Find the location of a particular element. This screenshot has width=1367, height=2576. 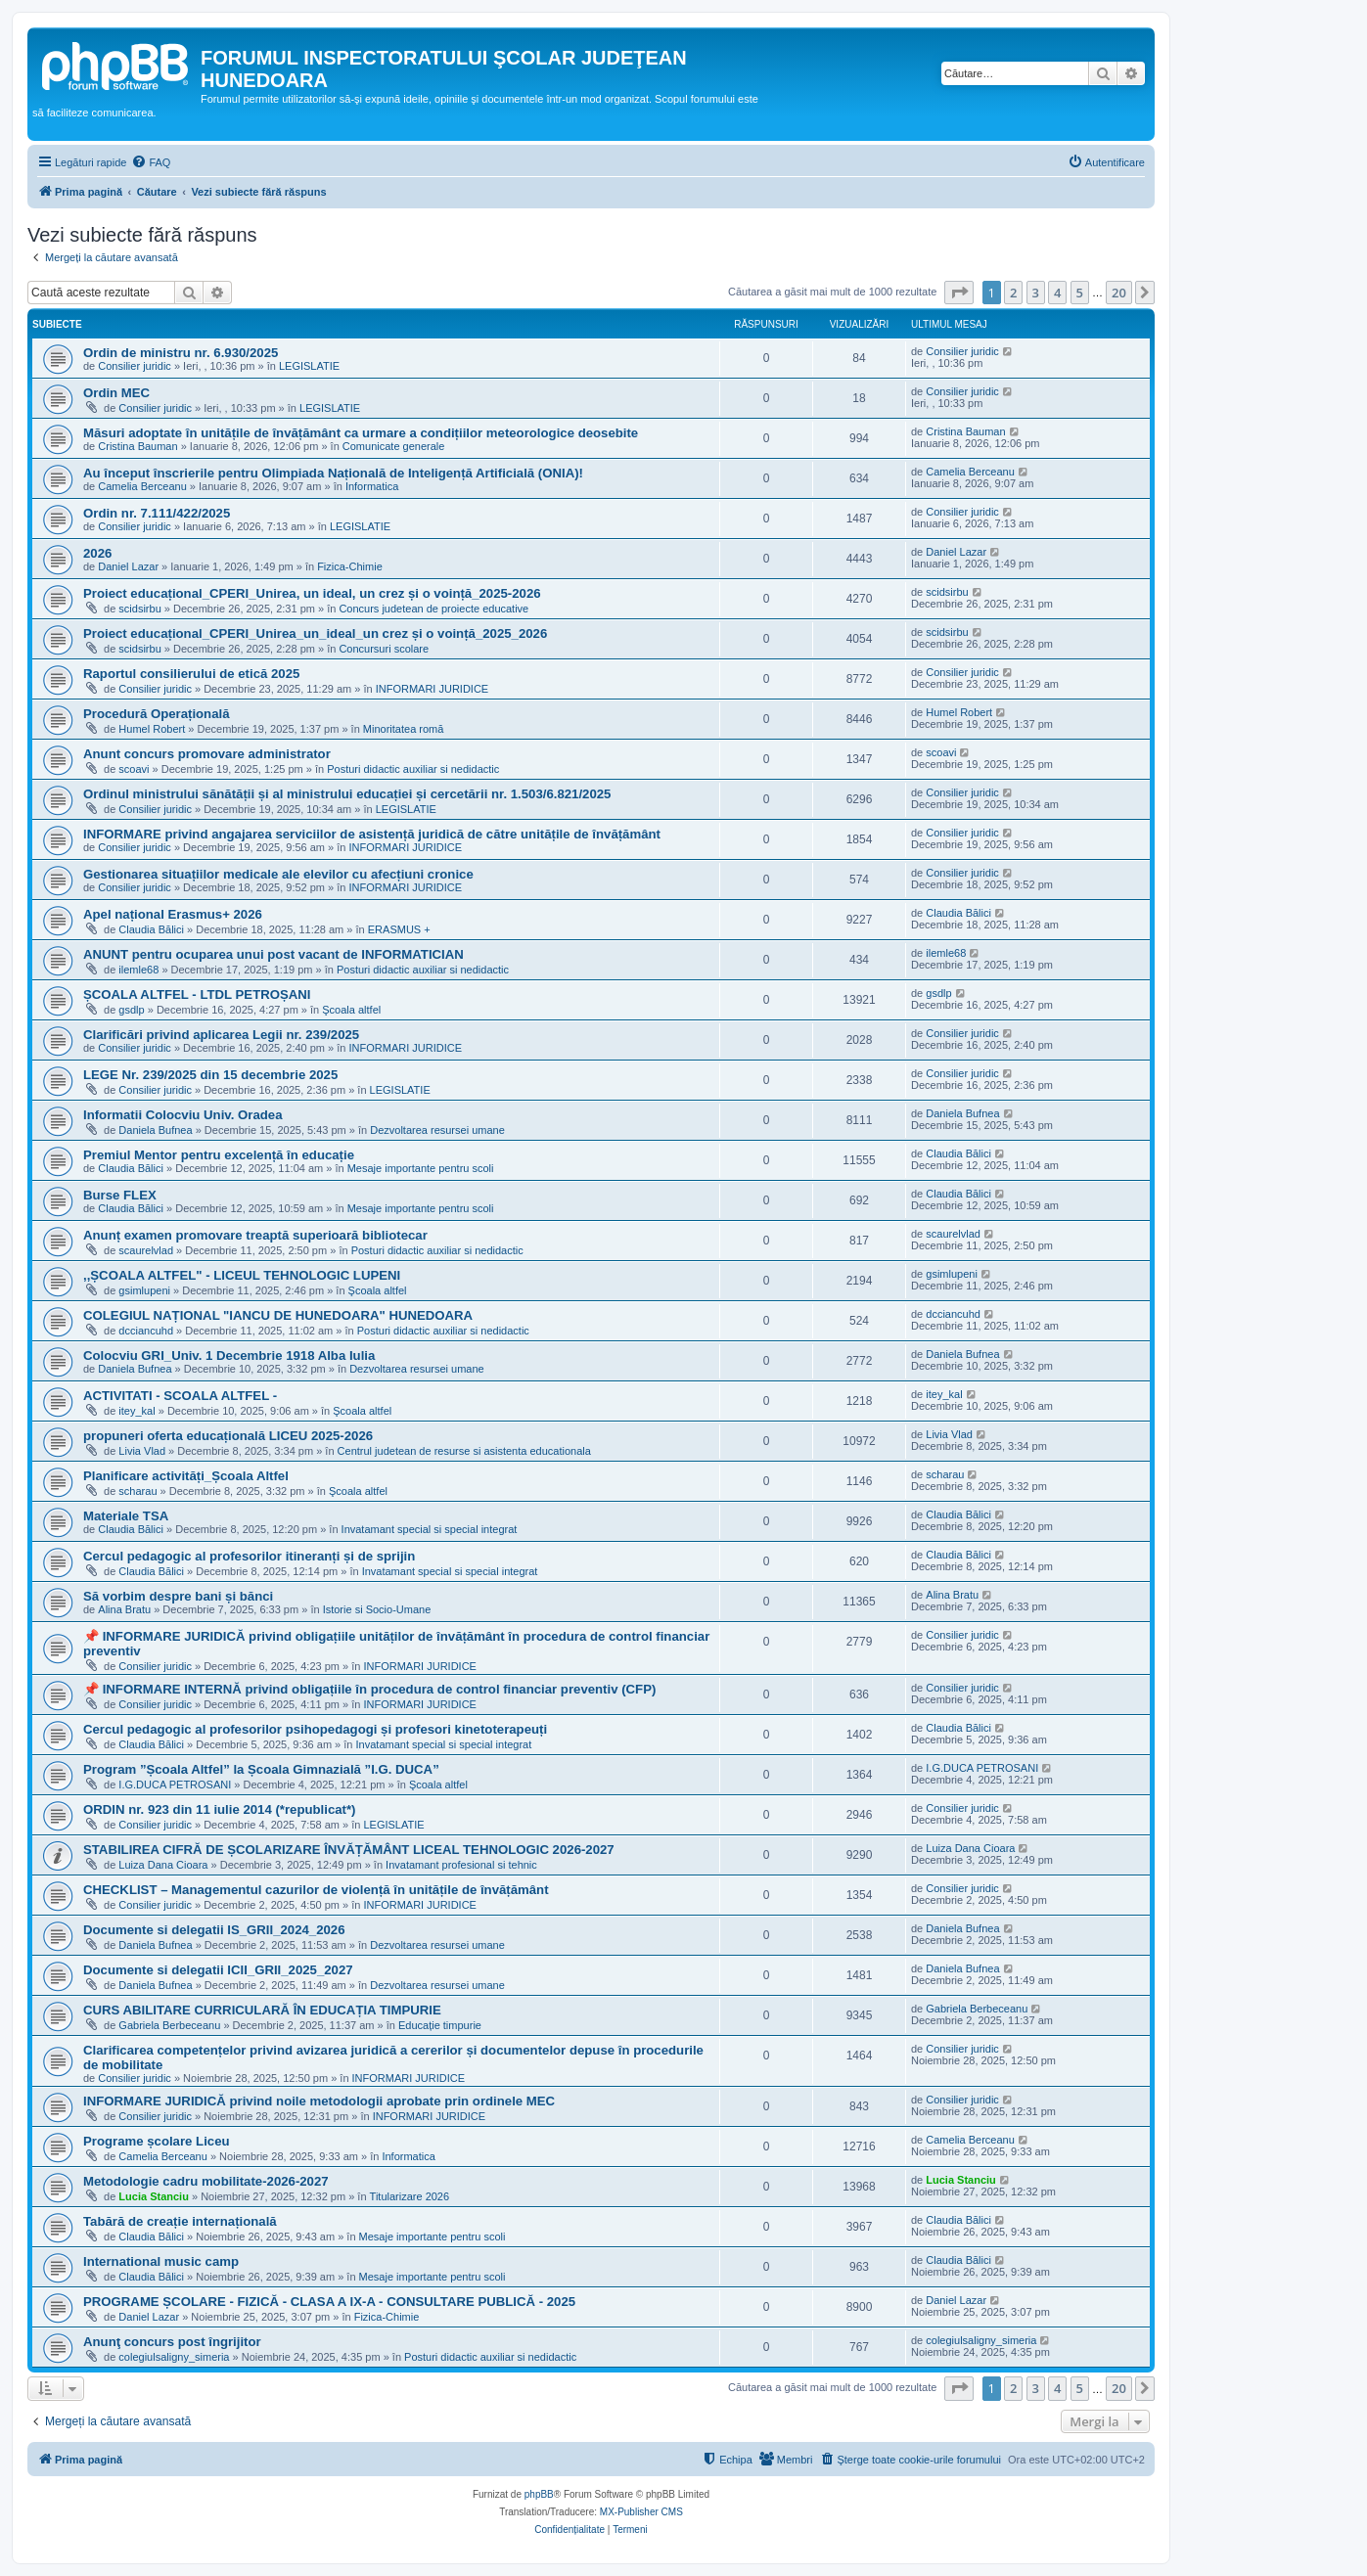

Clarificări privind aplicarea Legii nr. 239/2025 is located at coordinates (221, 1034).